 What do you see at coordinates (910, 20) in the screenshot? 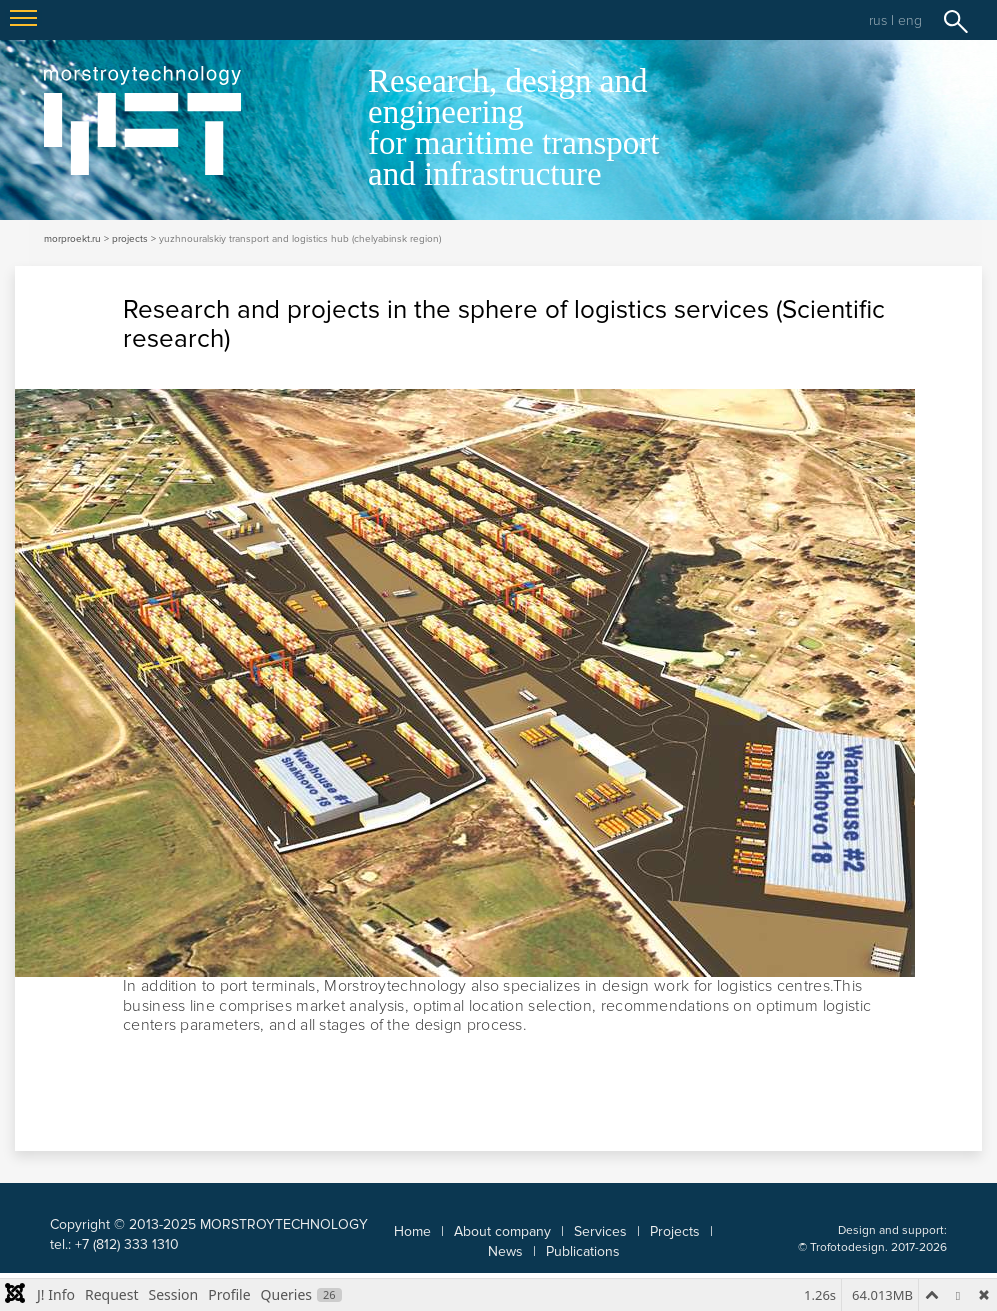
I see `eng` at bounding box center [910, 20].